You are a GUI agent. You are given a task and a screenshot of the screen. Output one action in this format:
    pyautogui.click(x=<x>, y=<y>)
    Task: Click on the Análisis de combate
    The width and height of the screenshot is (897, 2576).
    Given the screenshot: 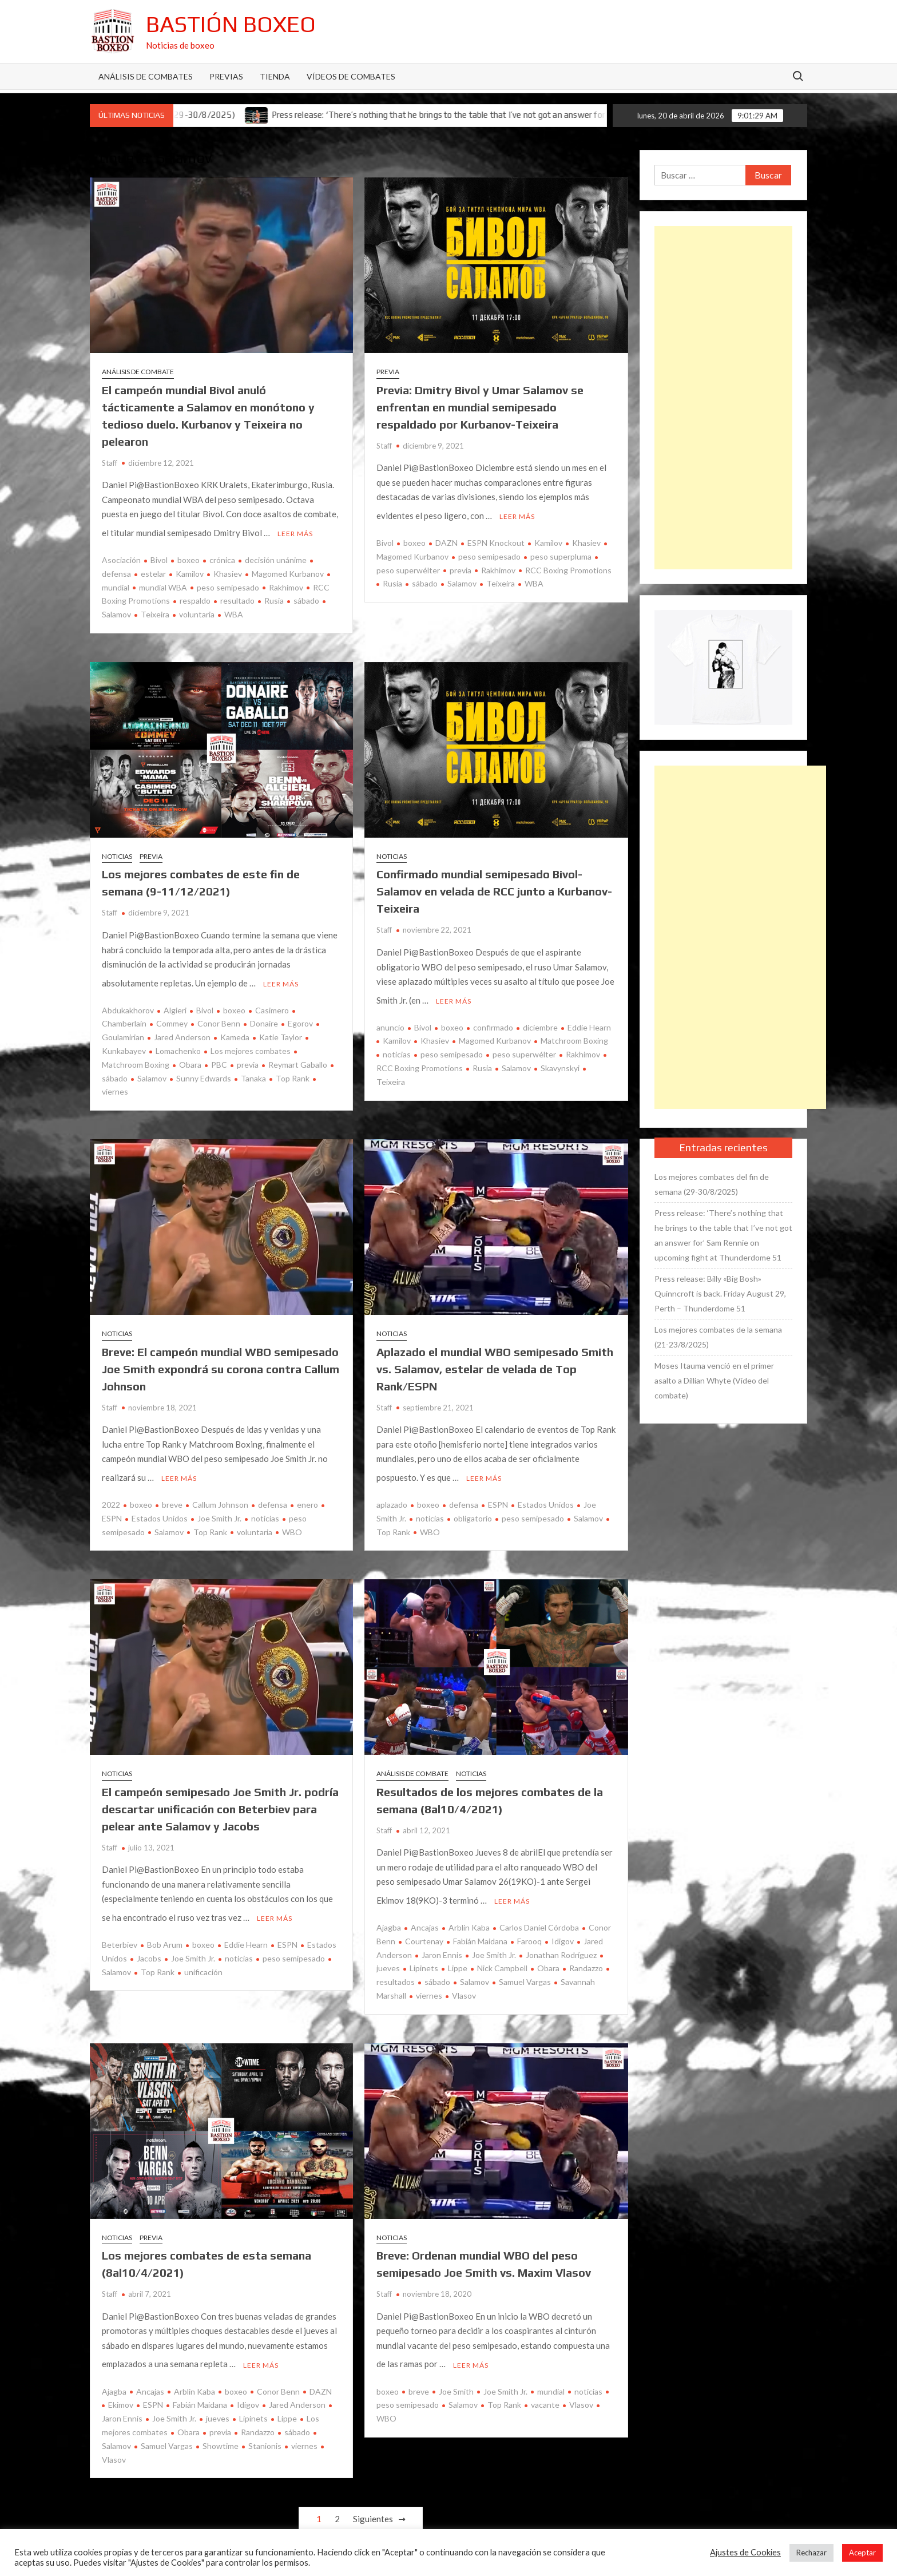 What is the action you would take?
    pyautogui.click(x=138, y=371)
    